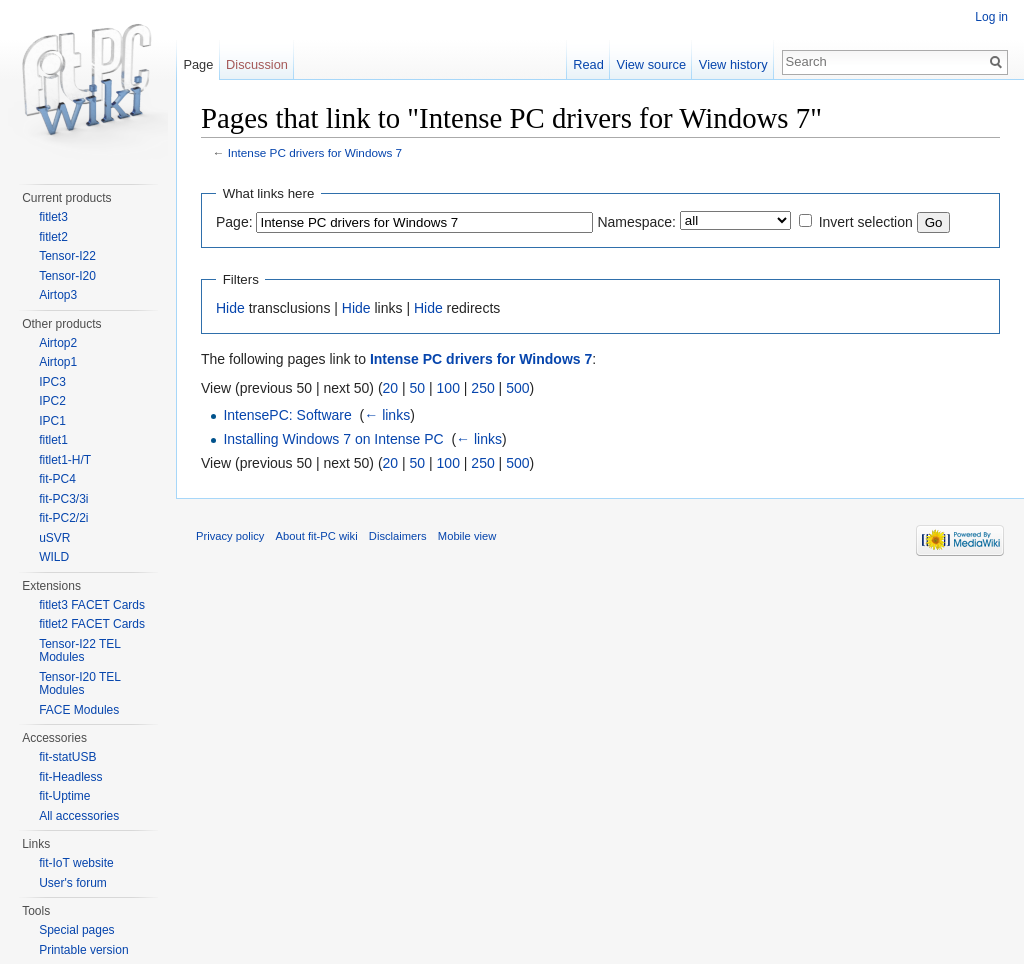  I want to click on Namespace:, so click(636, 222).